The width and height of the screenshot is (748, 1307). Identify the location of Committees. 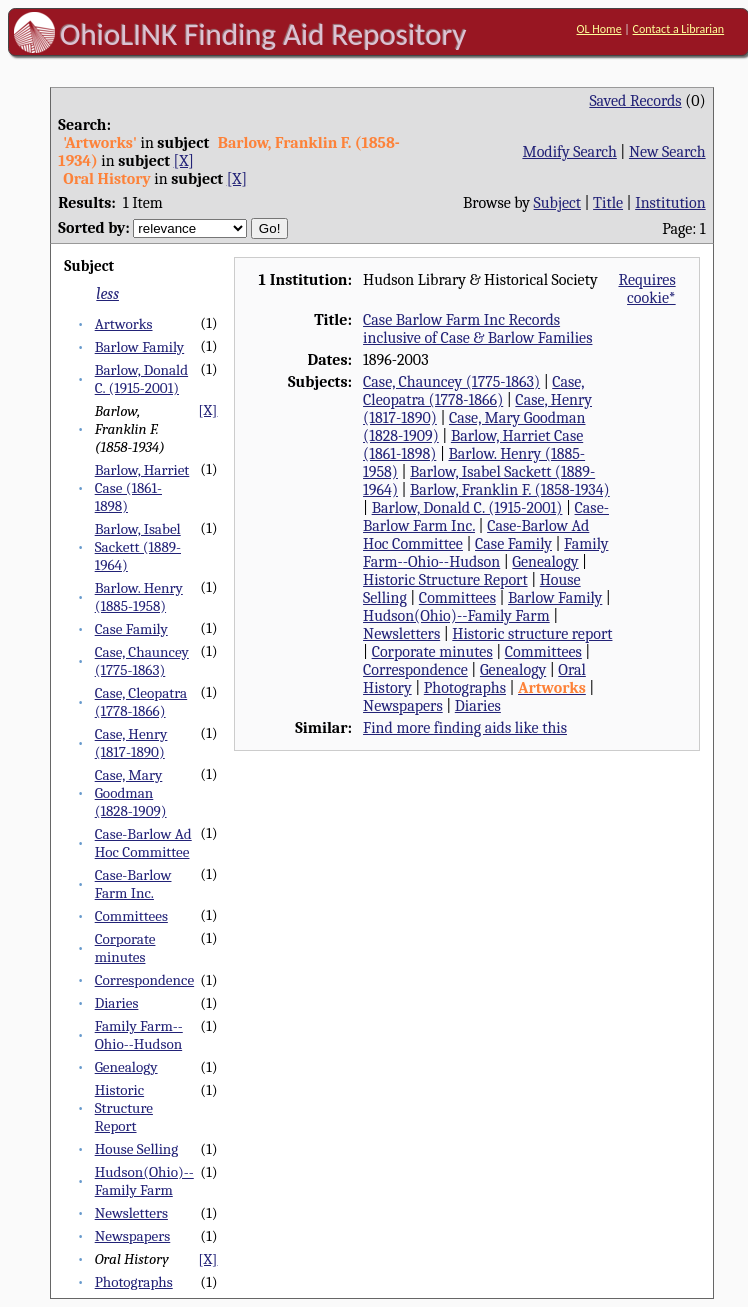
(131, 916).